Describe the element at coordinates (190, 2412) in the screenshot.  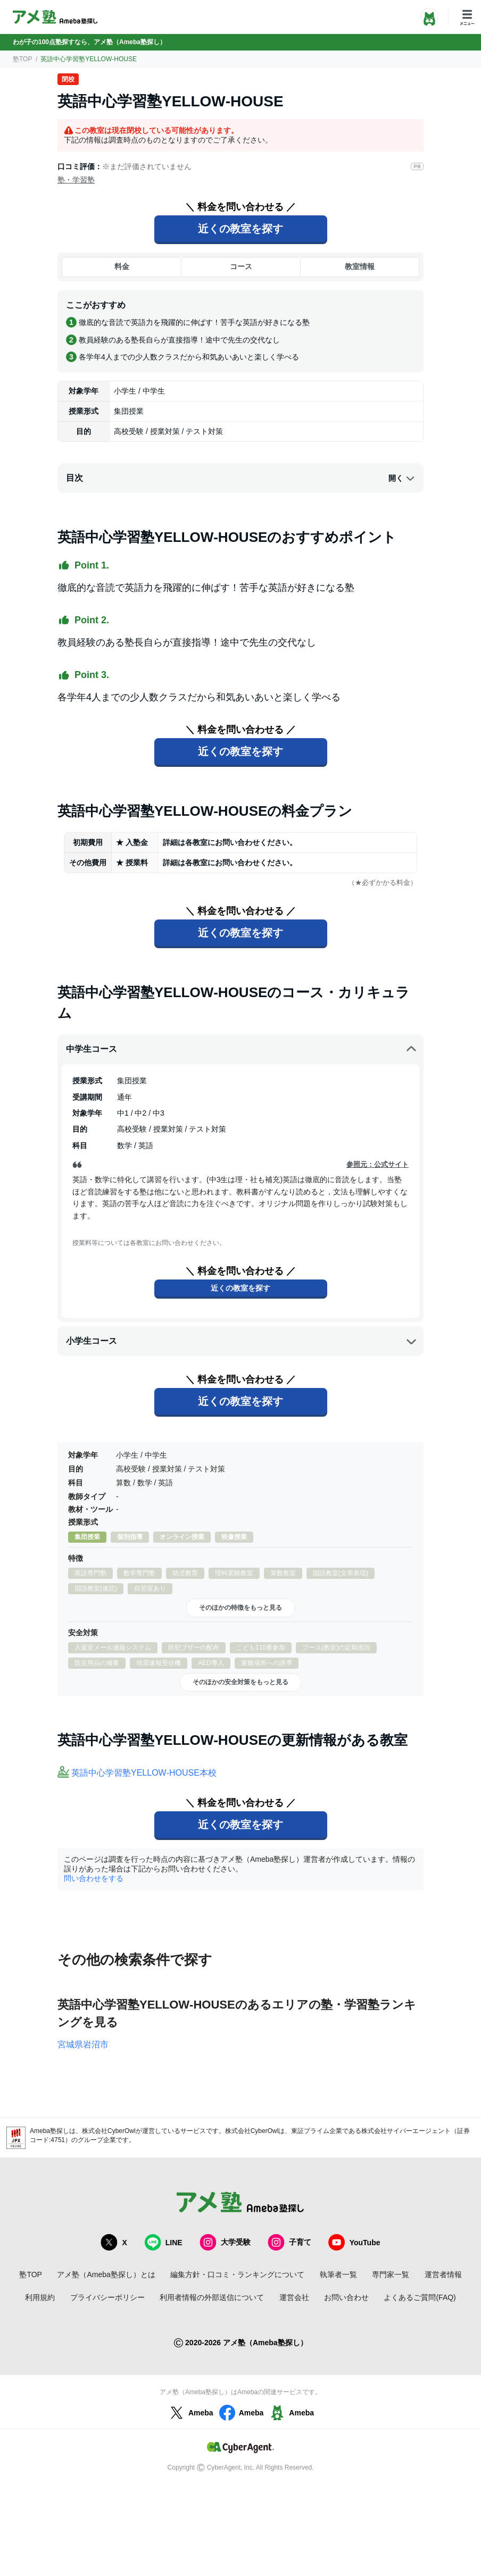
I see `Ameba` at that location.